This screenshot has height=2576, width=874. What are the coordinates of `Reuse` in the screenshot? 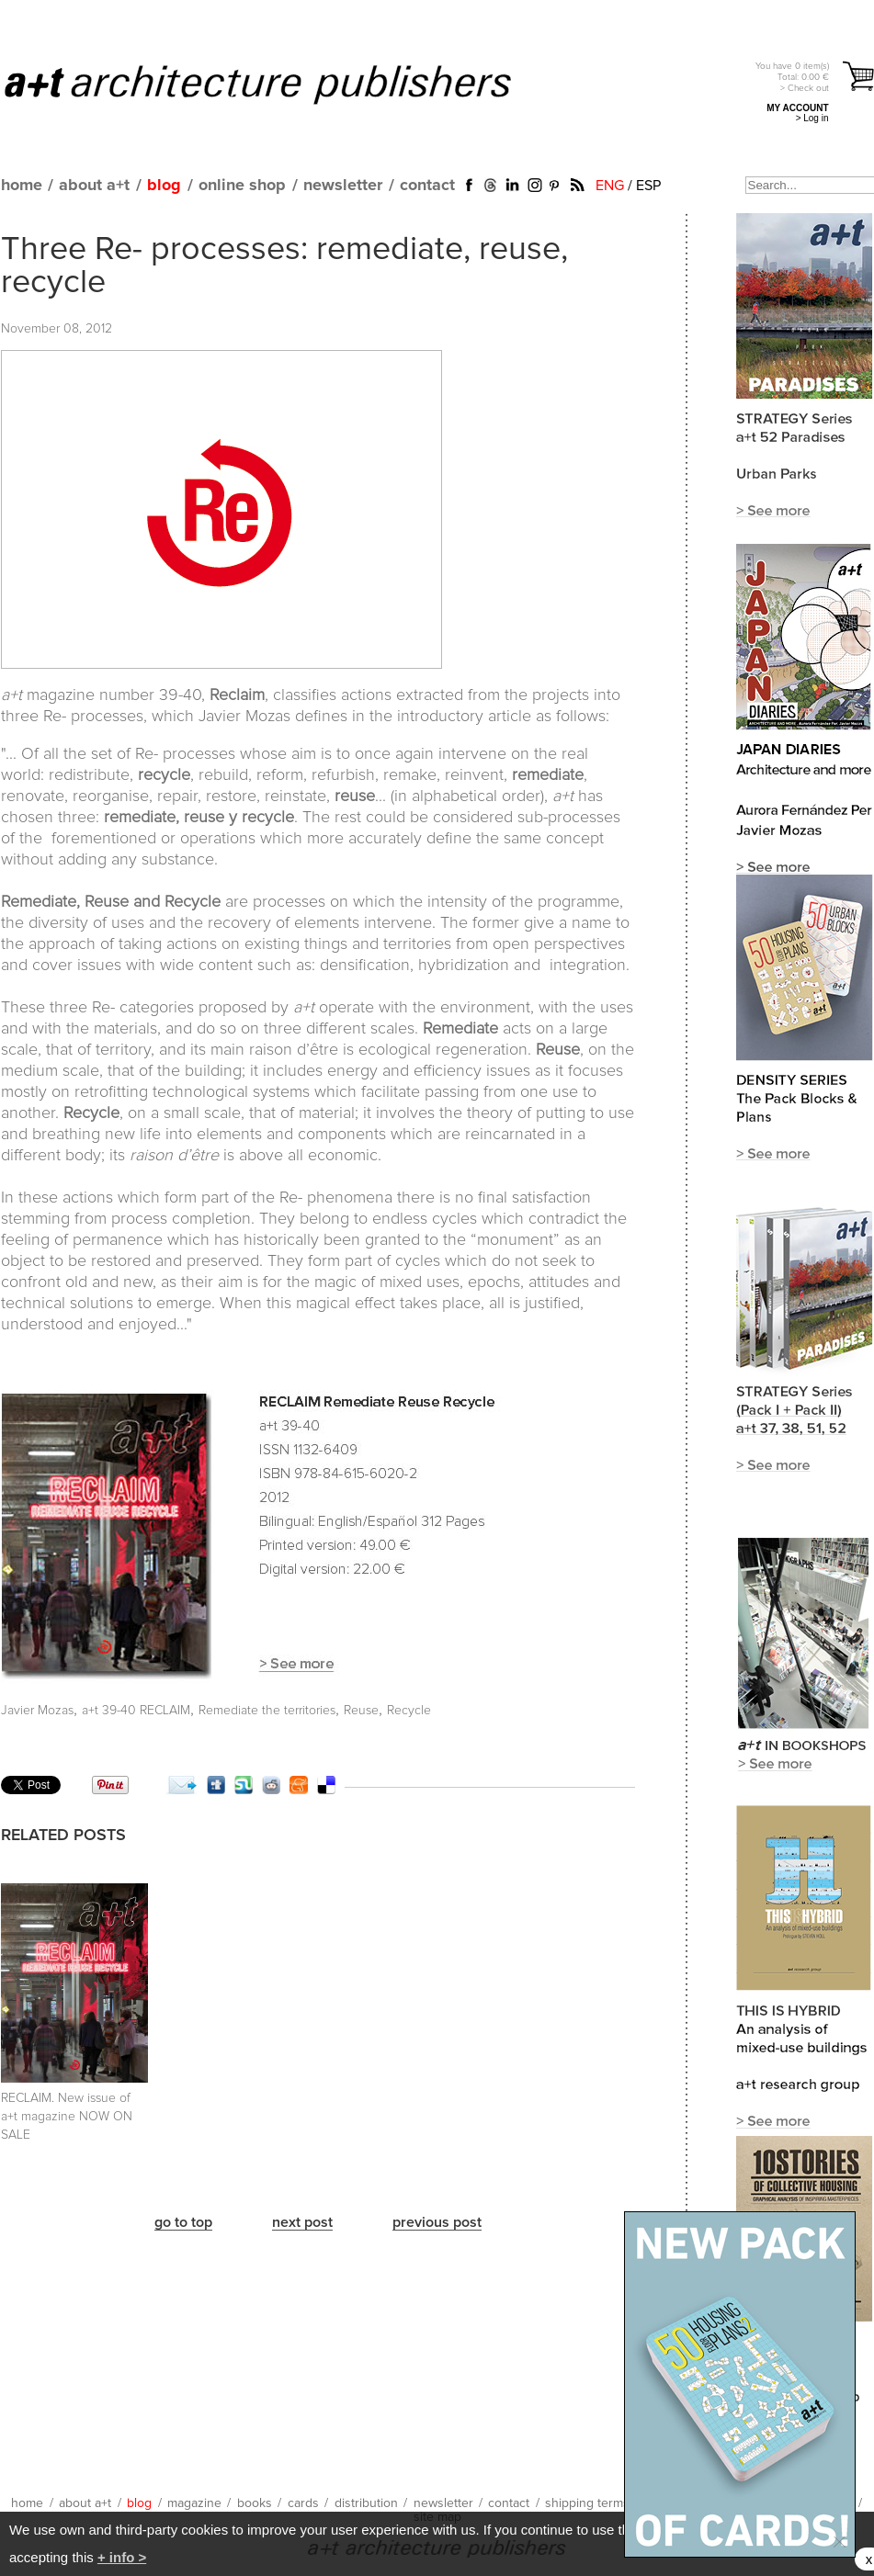 It's located at (361, 1710).